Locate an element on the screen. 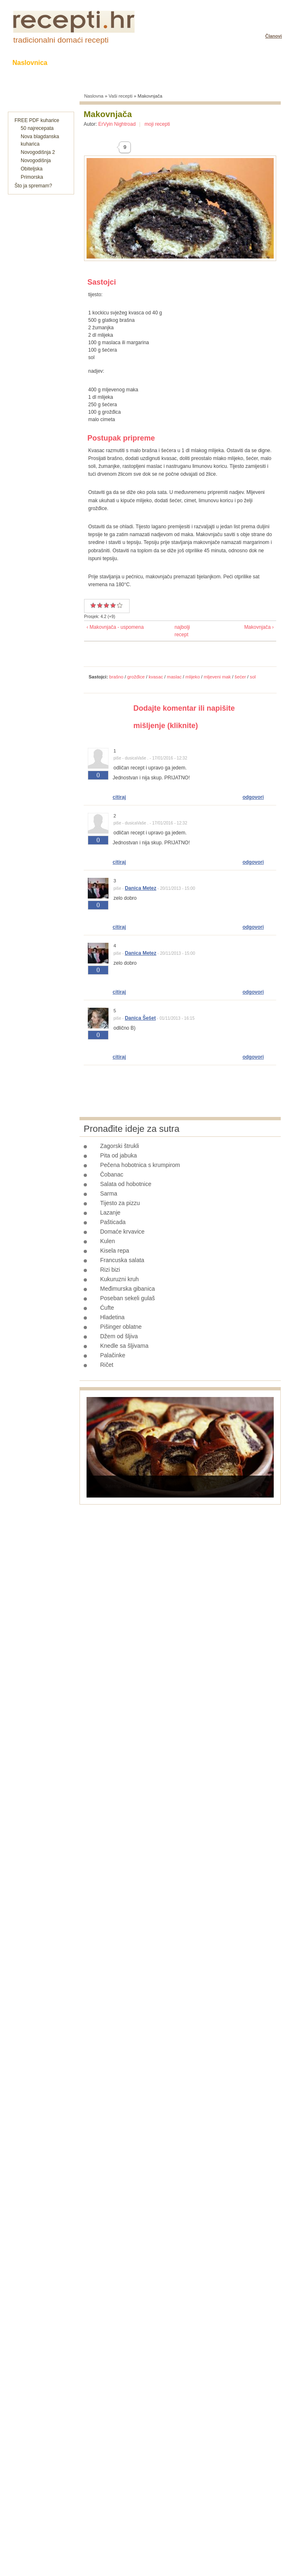  Lazanje is located at coordinates (110, 1212).